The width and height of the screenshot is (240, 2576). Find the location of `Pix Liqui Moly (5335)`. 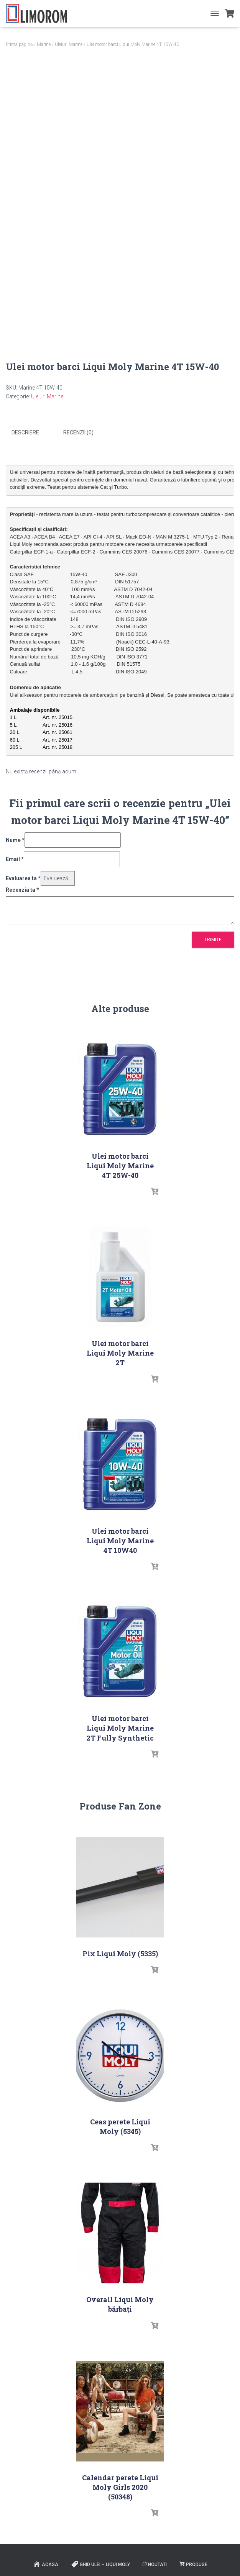

Pix Liqui Moly (5335) is located at coordinates (120, 1953).